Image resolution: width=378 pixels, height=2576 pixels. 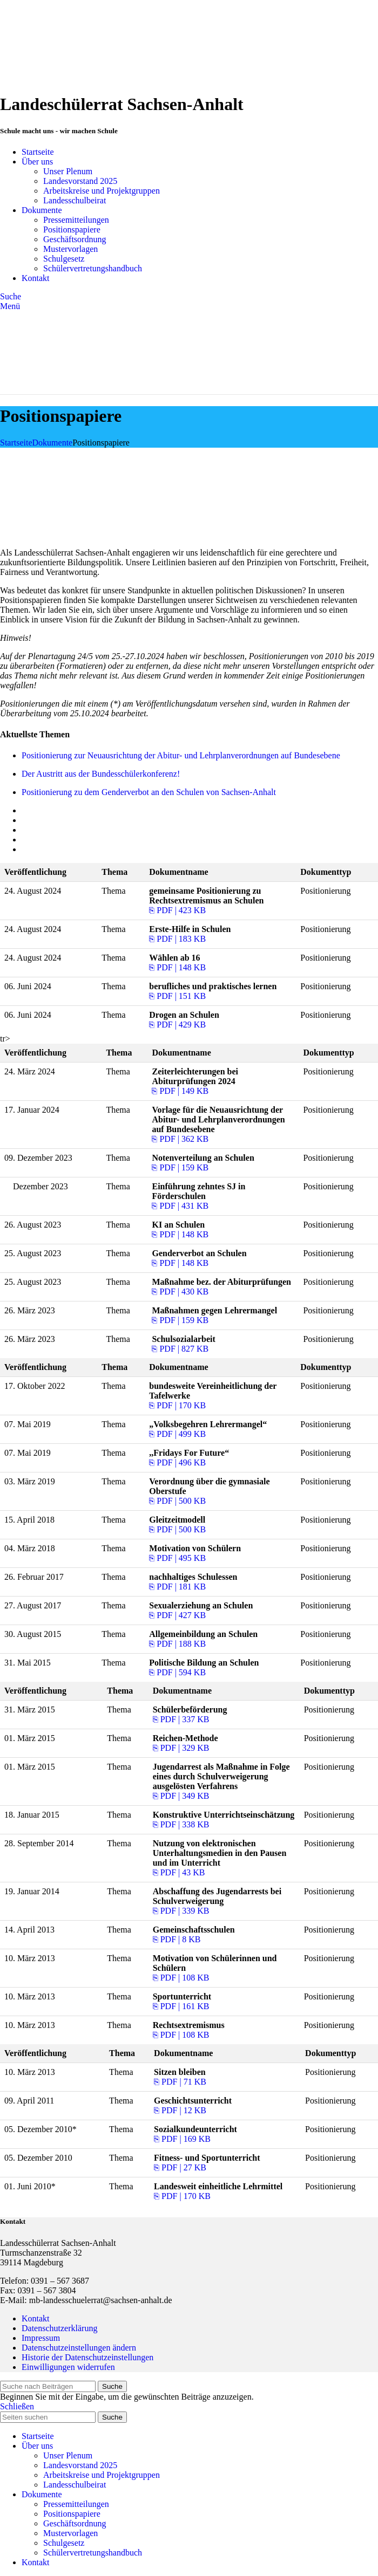 What do you see at coordinates (17, 2406) in the screenshot?
I see `Schließen` at bounding box center [17, 2406].